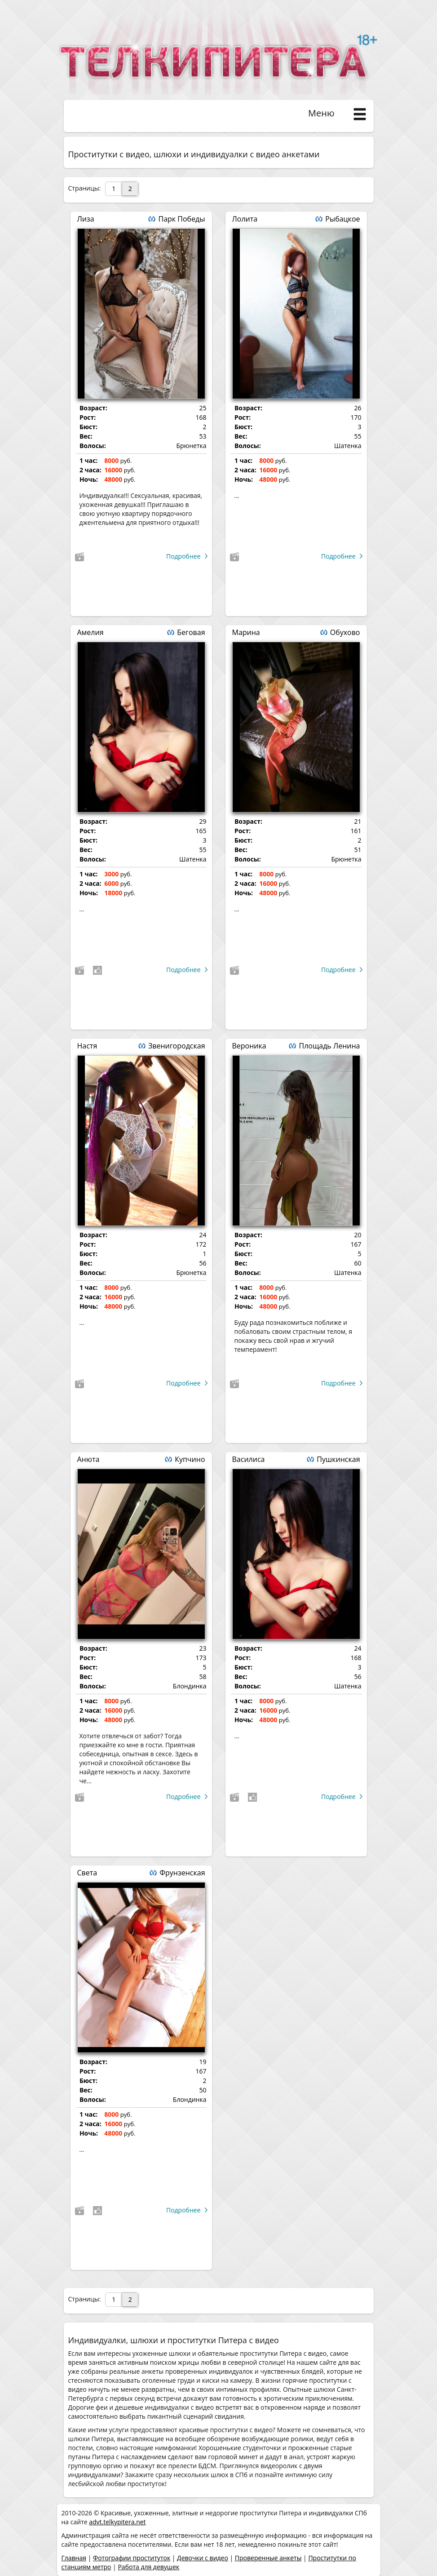 The width and height of the screenshot is (437, 2576). Describe the element at coordinates (85, 219) in the screenshot. I see `Лиза` at that location.